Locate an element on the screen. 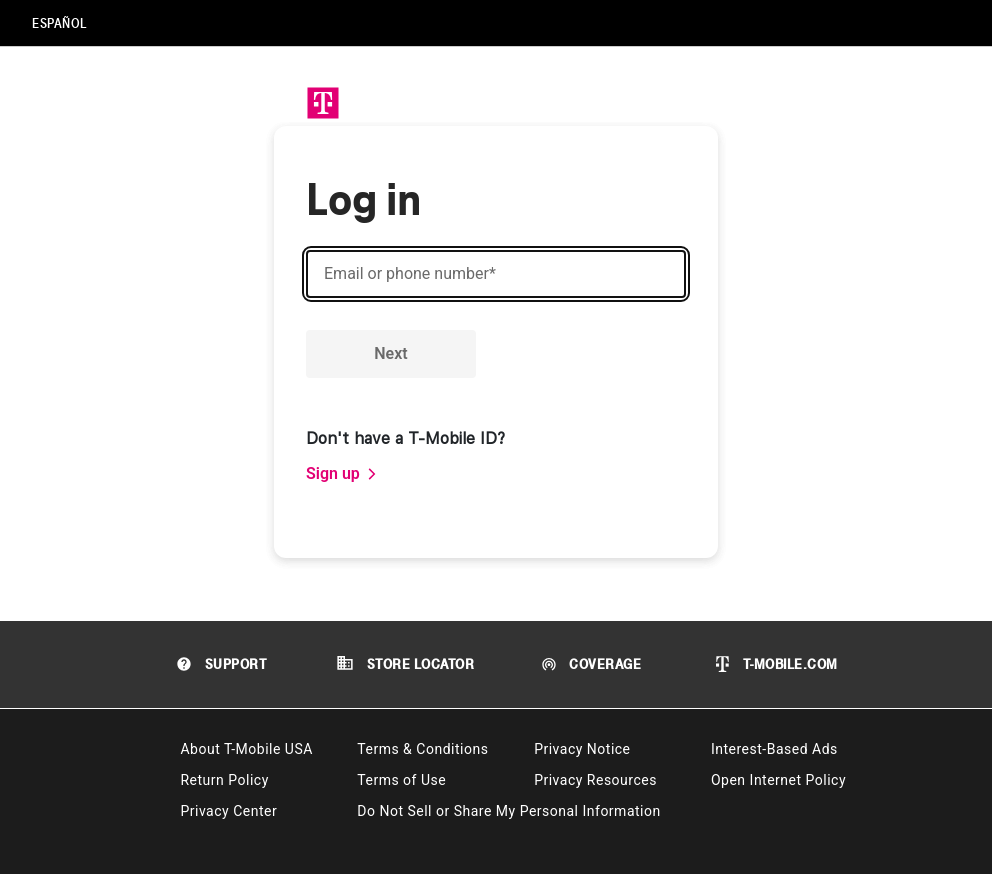 The image size is (1007, 874). About T-Mobile USA is located at coordinates (246, 749).